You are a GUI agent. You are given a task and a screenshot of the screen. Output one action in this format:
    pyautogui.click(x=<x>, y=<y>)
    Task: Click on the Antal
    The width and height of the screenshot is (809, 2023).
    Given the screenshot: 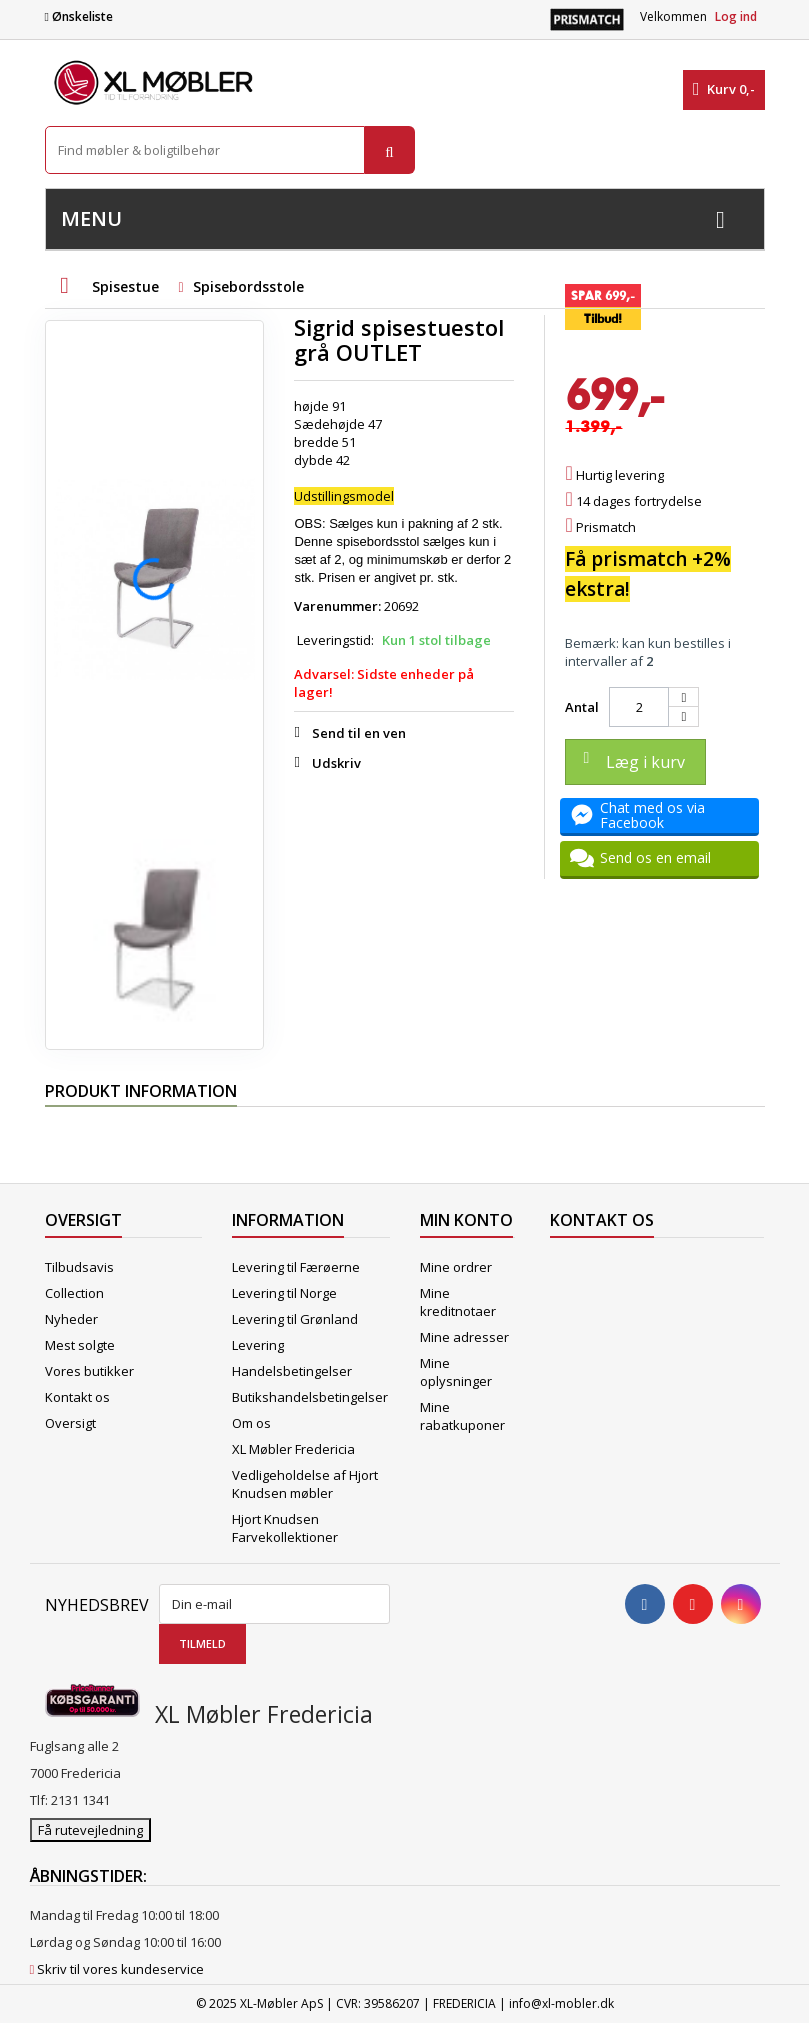 What is the action you would take?
    pyautogui.click(x=582, y=707)
    